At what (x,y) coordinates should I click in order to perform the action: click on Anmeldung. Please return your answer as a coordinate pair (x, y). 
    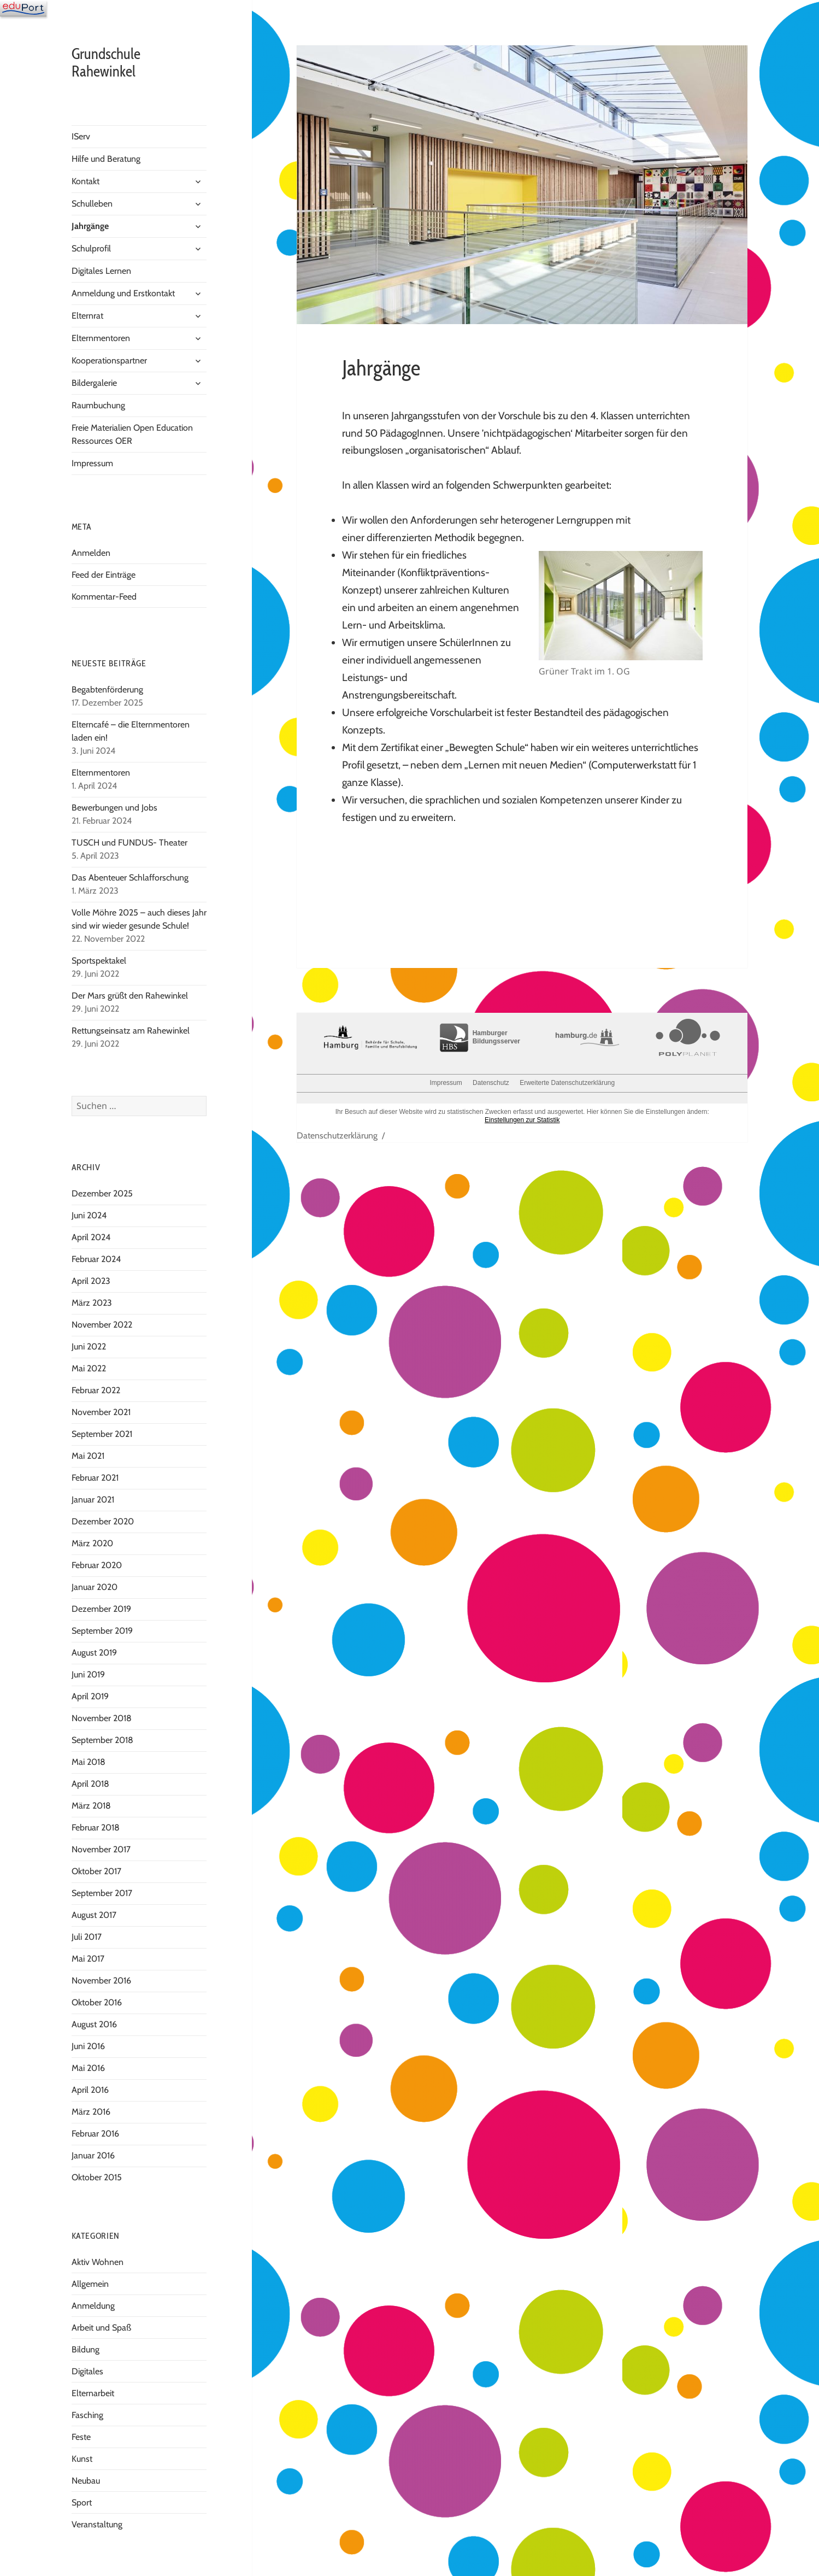
    Looking at the image, I should click on (93, 2306).